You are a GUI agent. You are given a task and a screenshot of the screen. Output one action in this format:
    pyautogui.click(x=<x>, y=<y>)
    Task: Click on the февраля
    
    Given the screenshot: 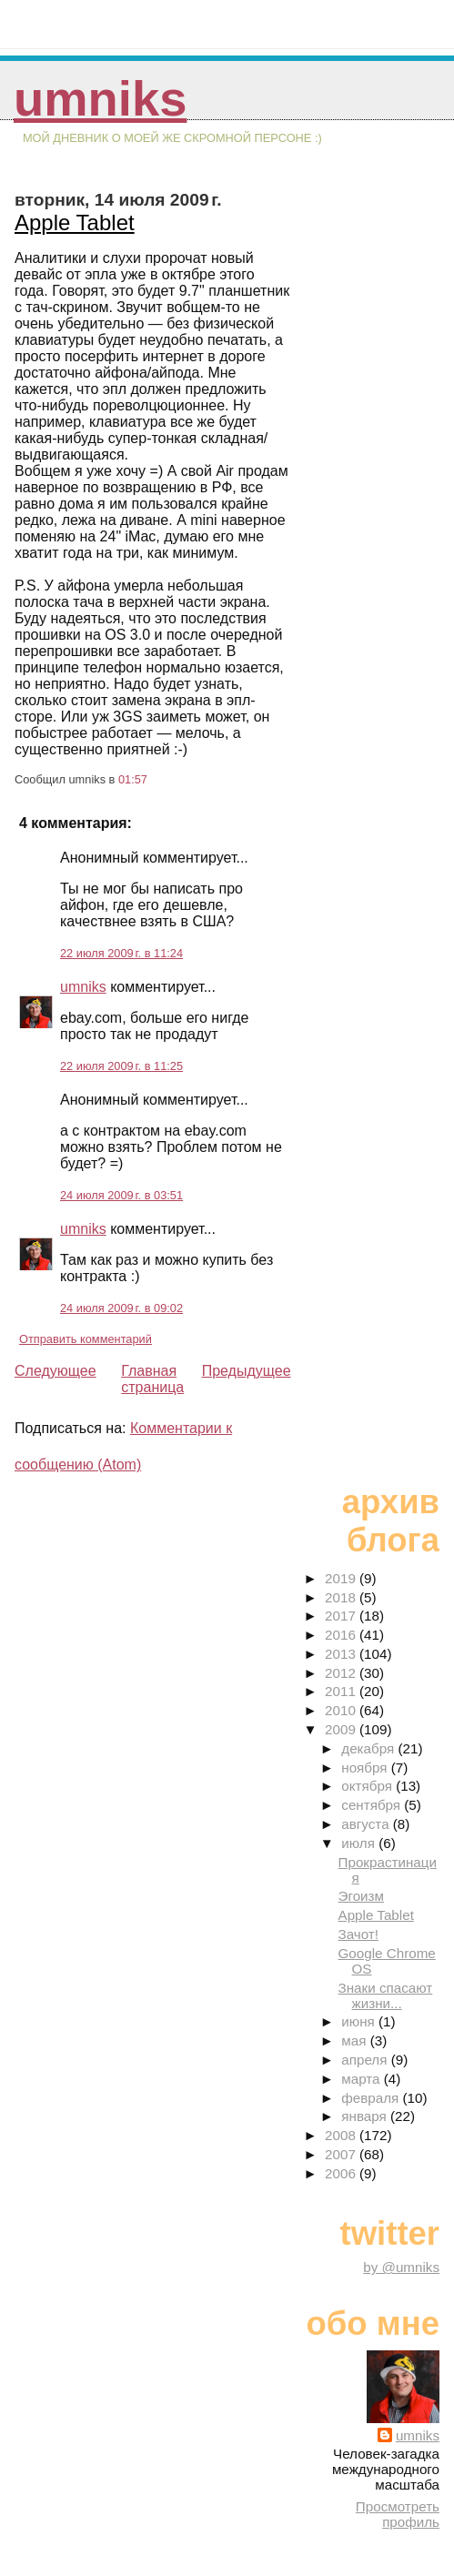 What is the action you would take?
    pyautogui.click(x=371, y=2098)
    